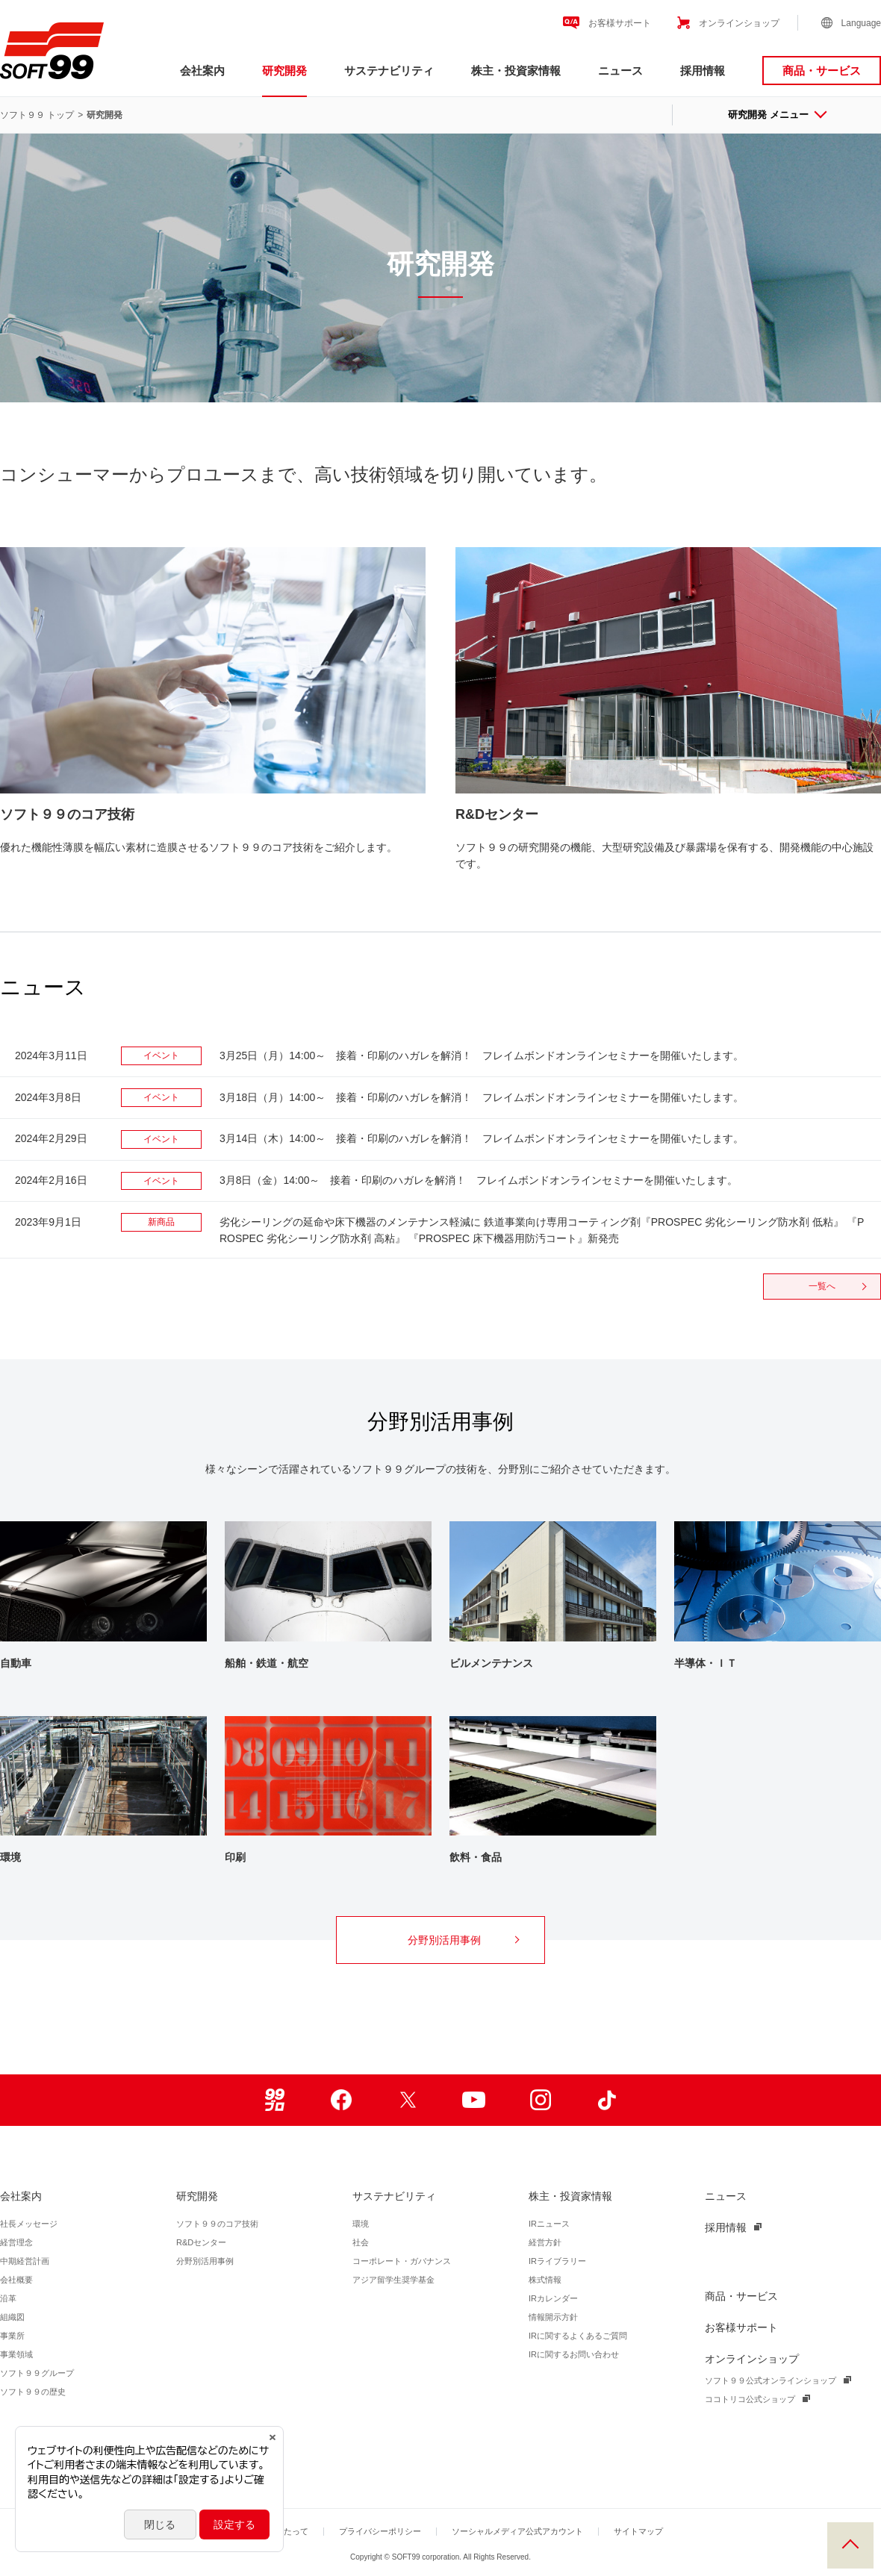 This screenshot has height=2576, width=881. I want to click on 研究開発, so click(284, 70).